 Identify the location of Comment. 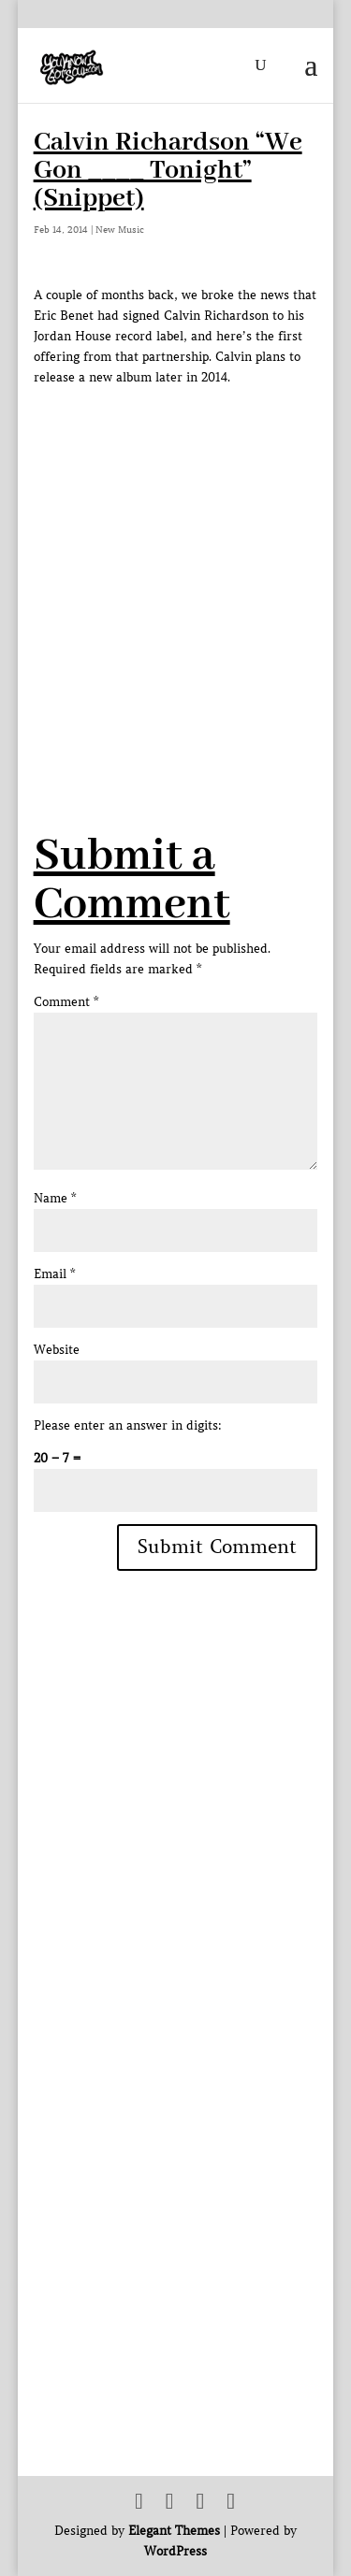
(66, 1002).